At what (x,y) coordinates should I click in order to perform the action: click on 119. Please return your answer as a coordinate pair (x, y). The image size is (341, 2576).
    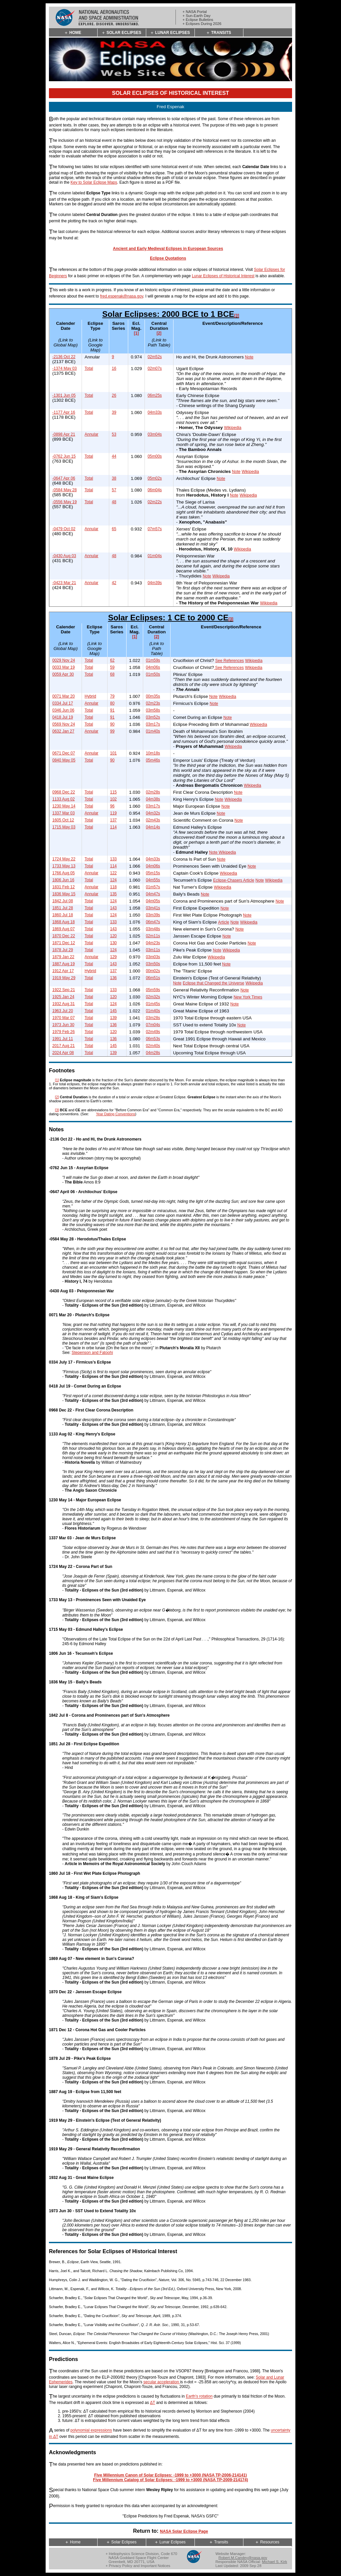
    Looking at the image, I should click on (113, 813).